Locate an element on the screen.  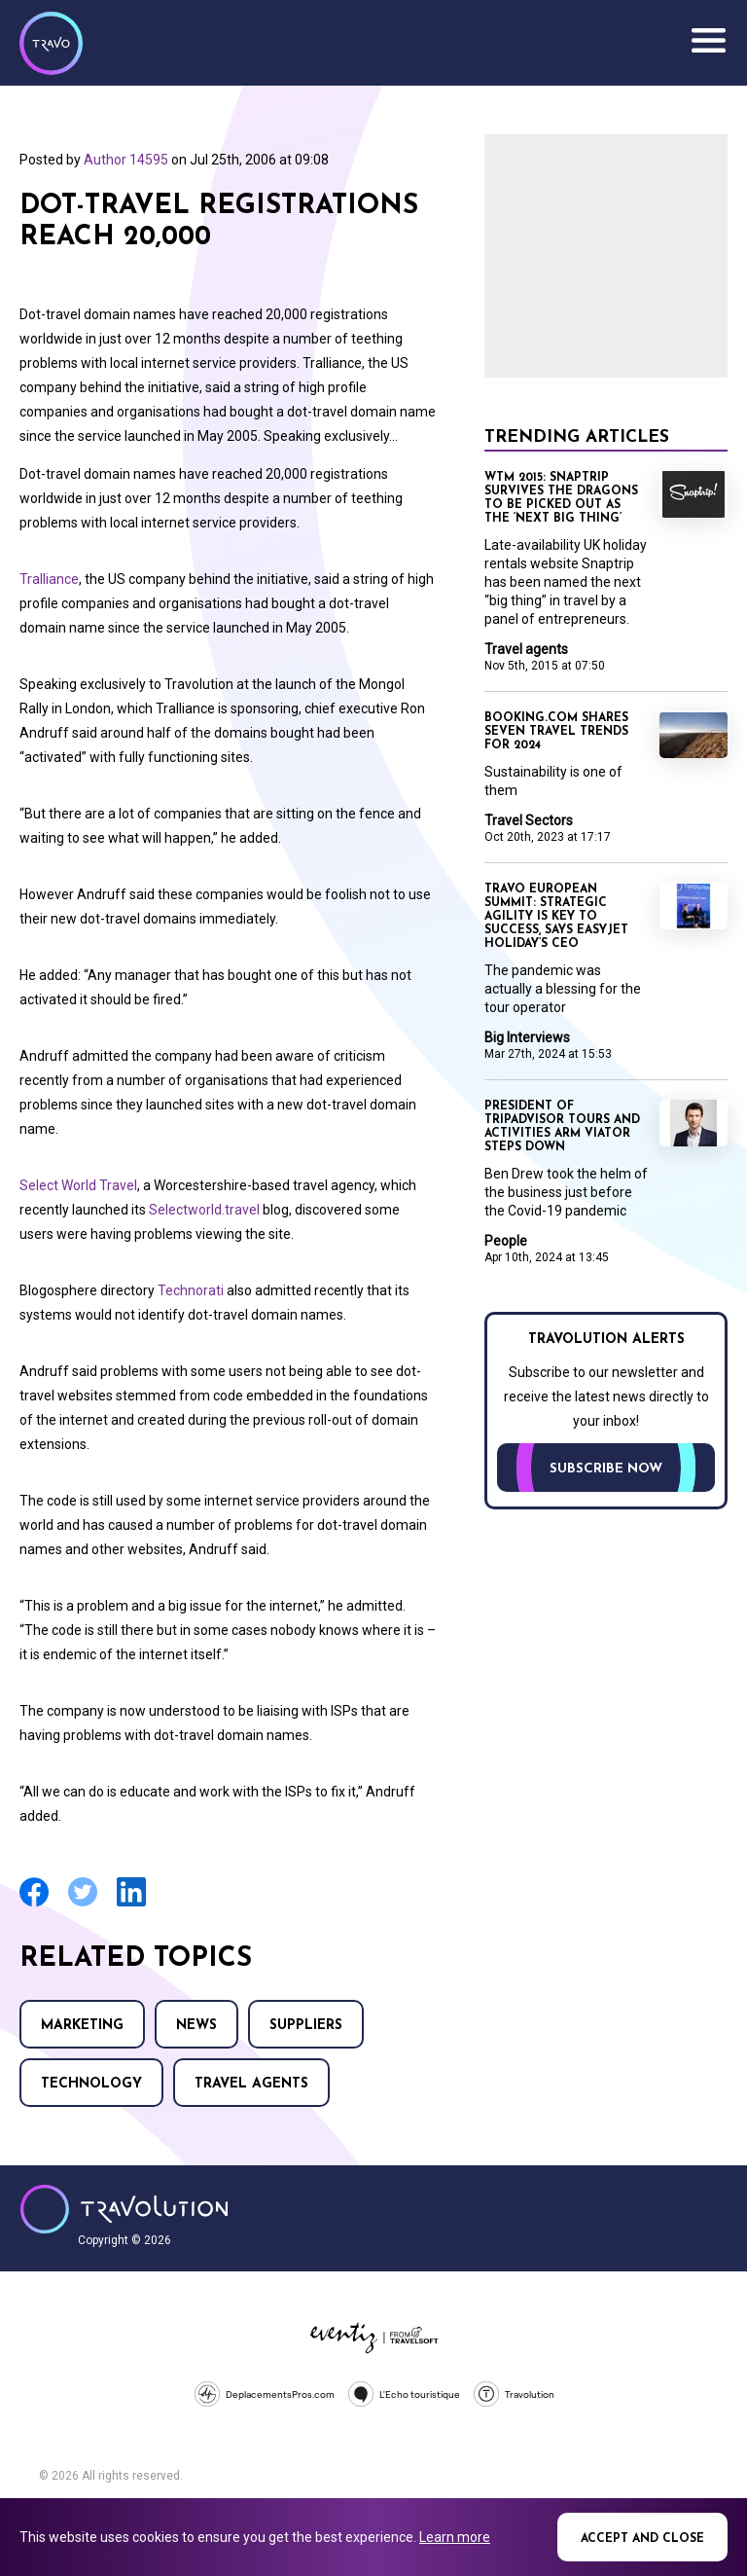
Author 14595 is located at coordinates (126, 159).